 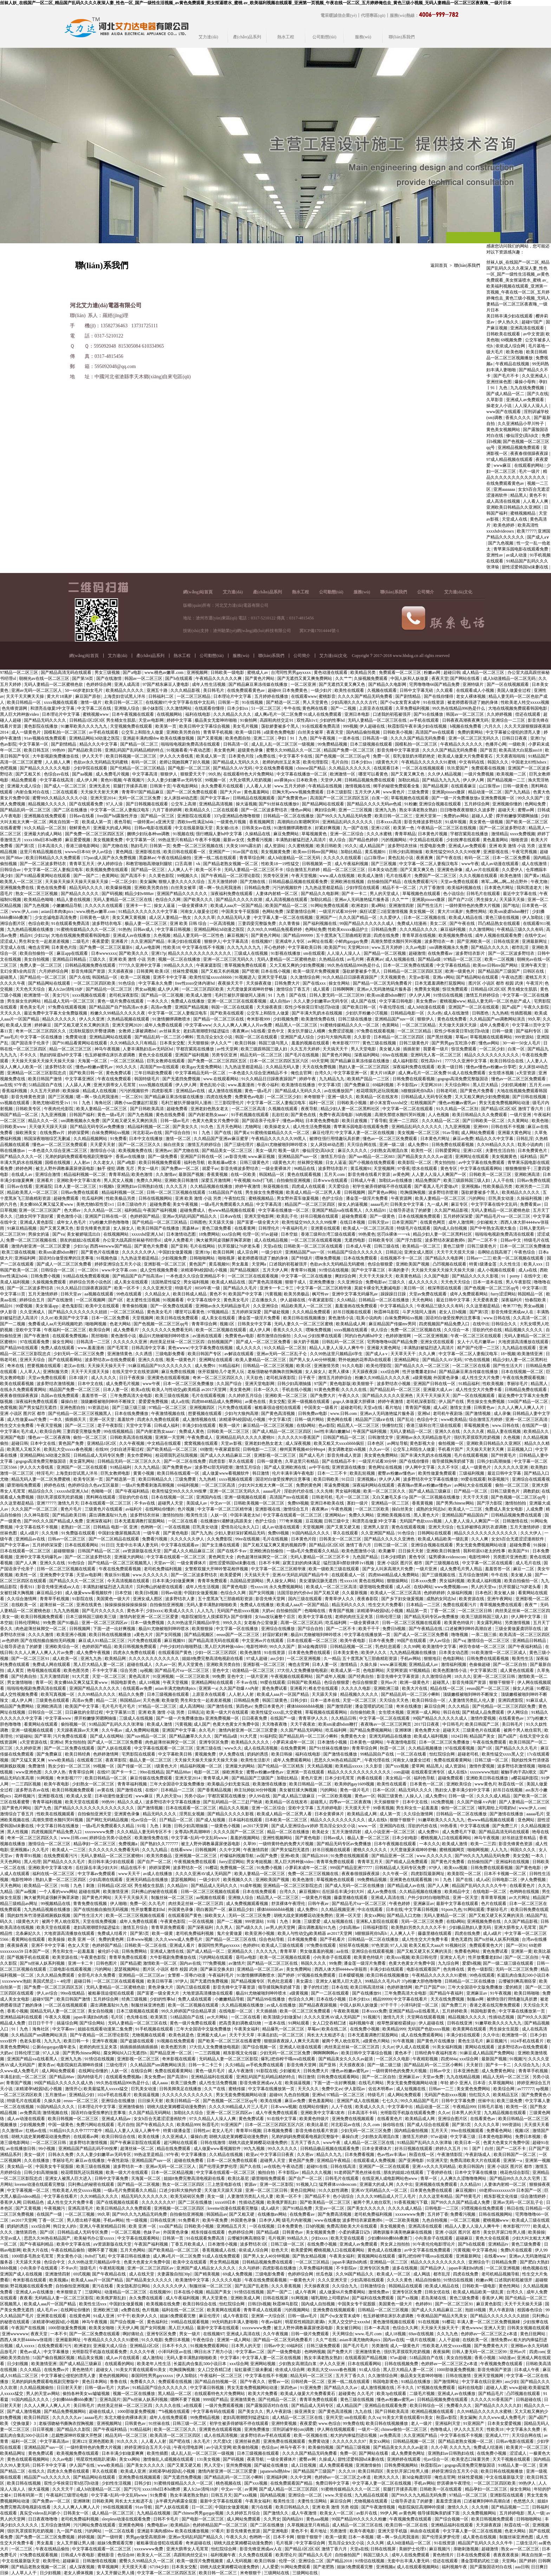 I want to click on 久久中出, so click(x=491, y=2035).